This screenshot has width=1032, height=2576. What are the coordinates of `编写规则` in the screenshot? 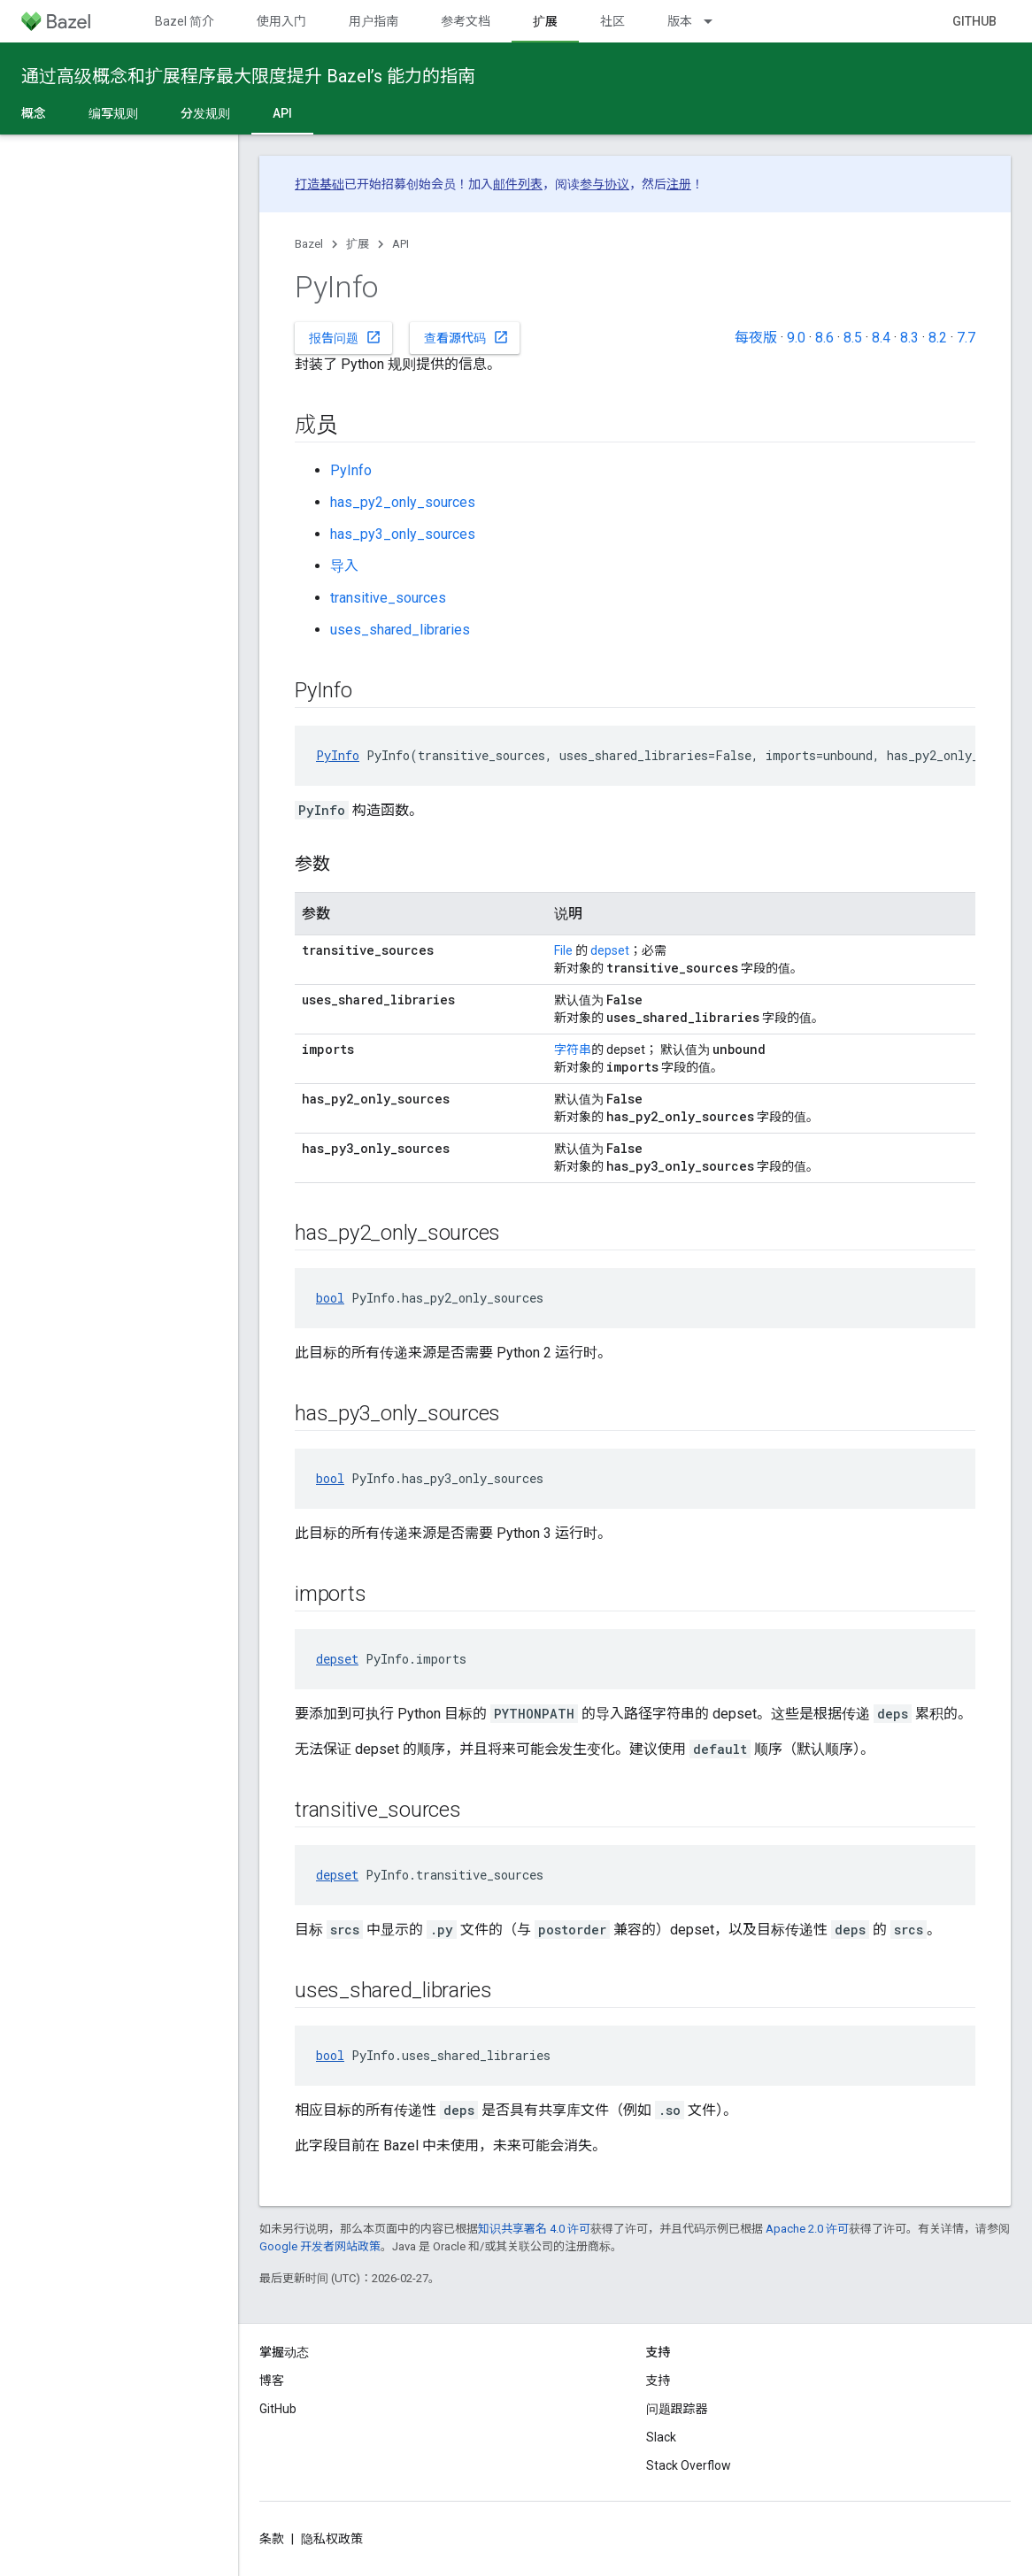 It's located at (113, 113).